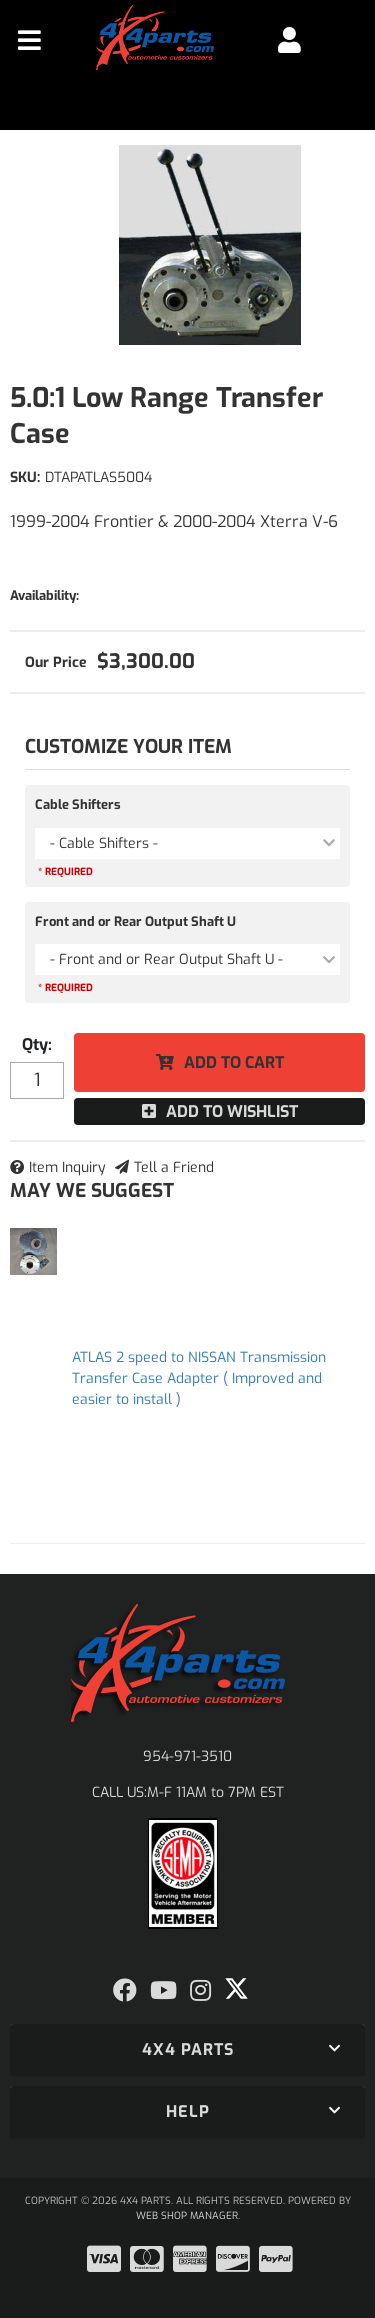 The image size is (375, 2318). I want to click on Add to Cart, so click(234, 1062).